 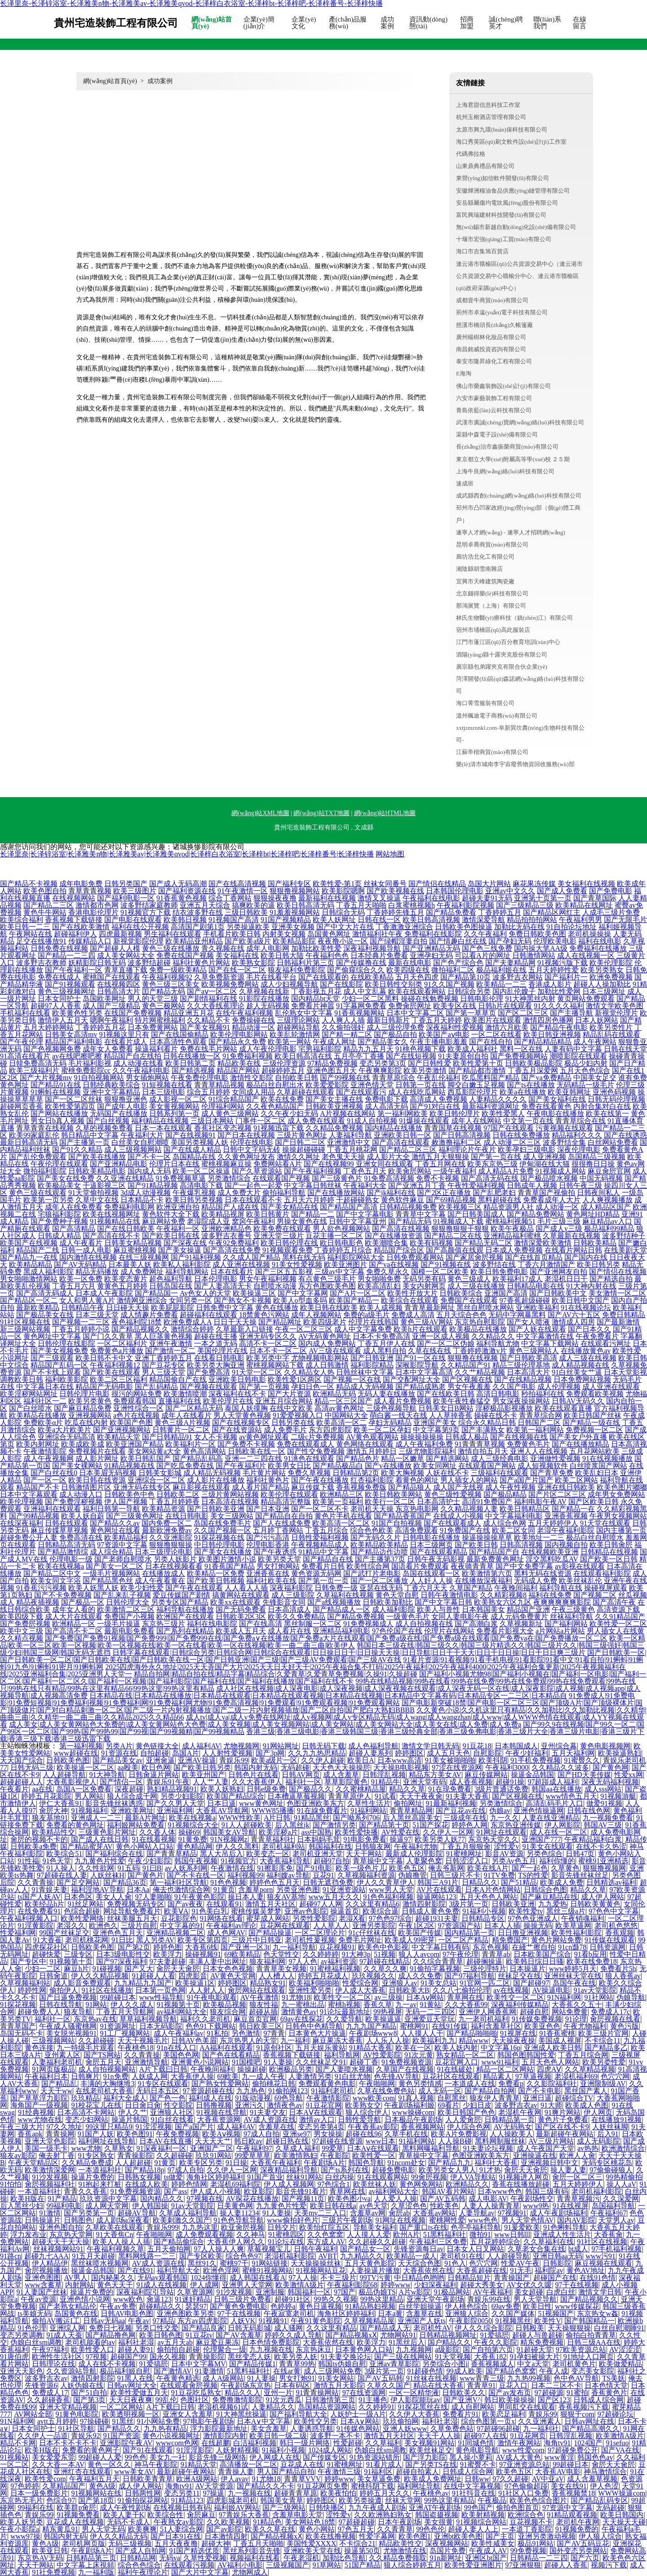 I want to click on 岛国在线观看一区, so click(x=431, y=1573).